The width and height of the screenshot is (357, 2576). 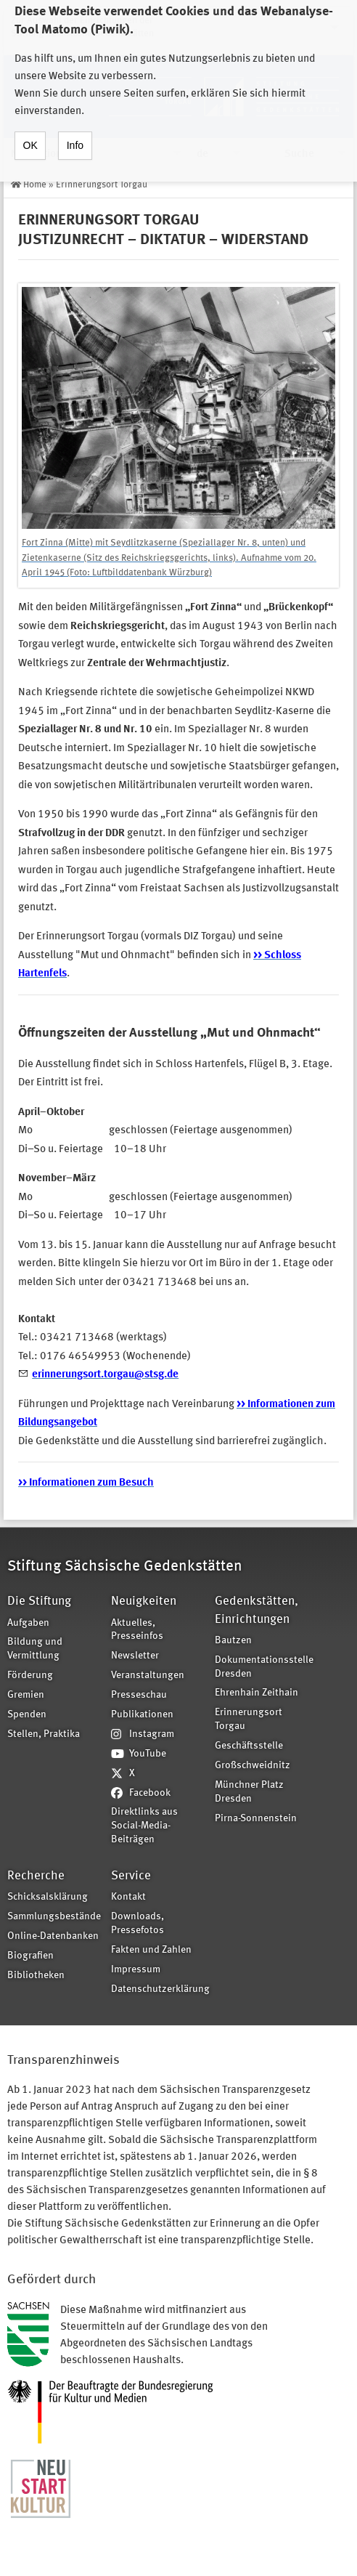 I want to click on Bildung und Vermittlung, so click(x=34, y=1649).